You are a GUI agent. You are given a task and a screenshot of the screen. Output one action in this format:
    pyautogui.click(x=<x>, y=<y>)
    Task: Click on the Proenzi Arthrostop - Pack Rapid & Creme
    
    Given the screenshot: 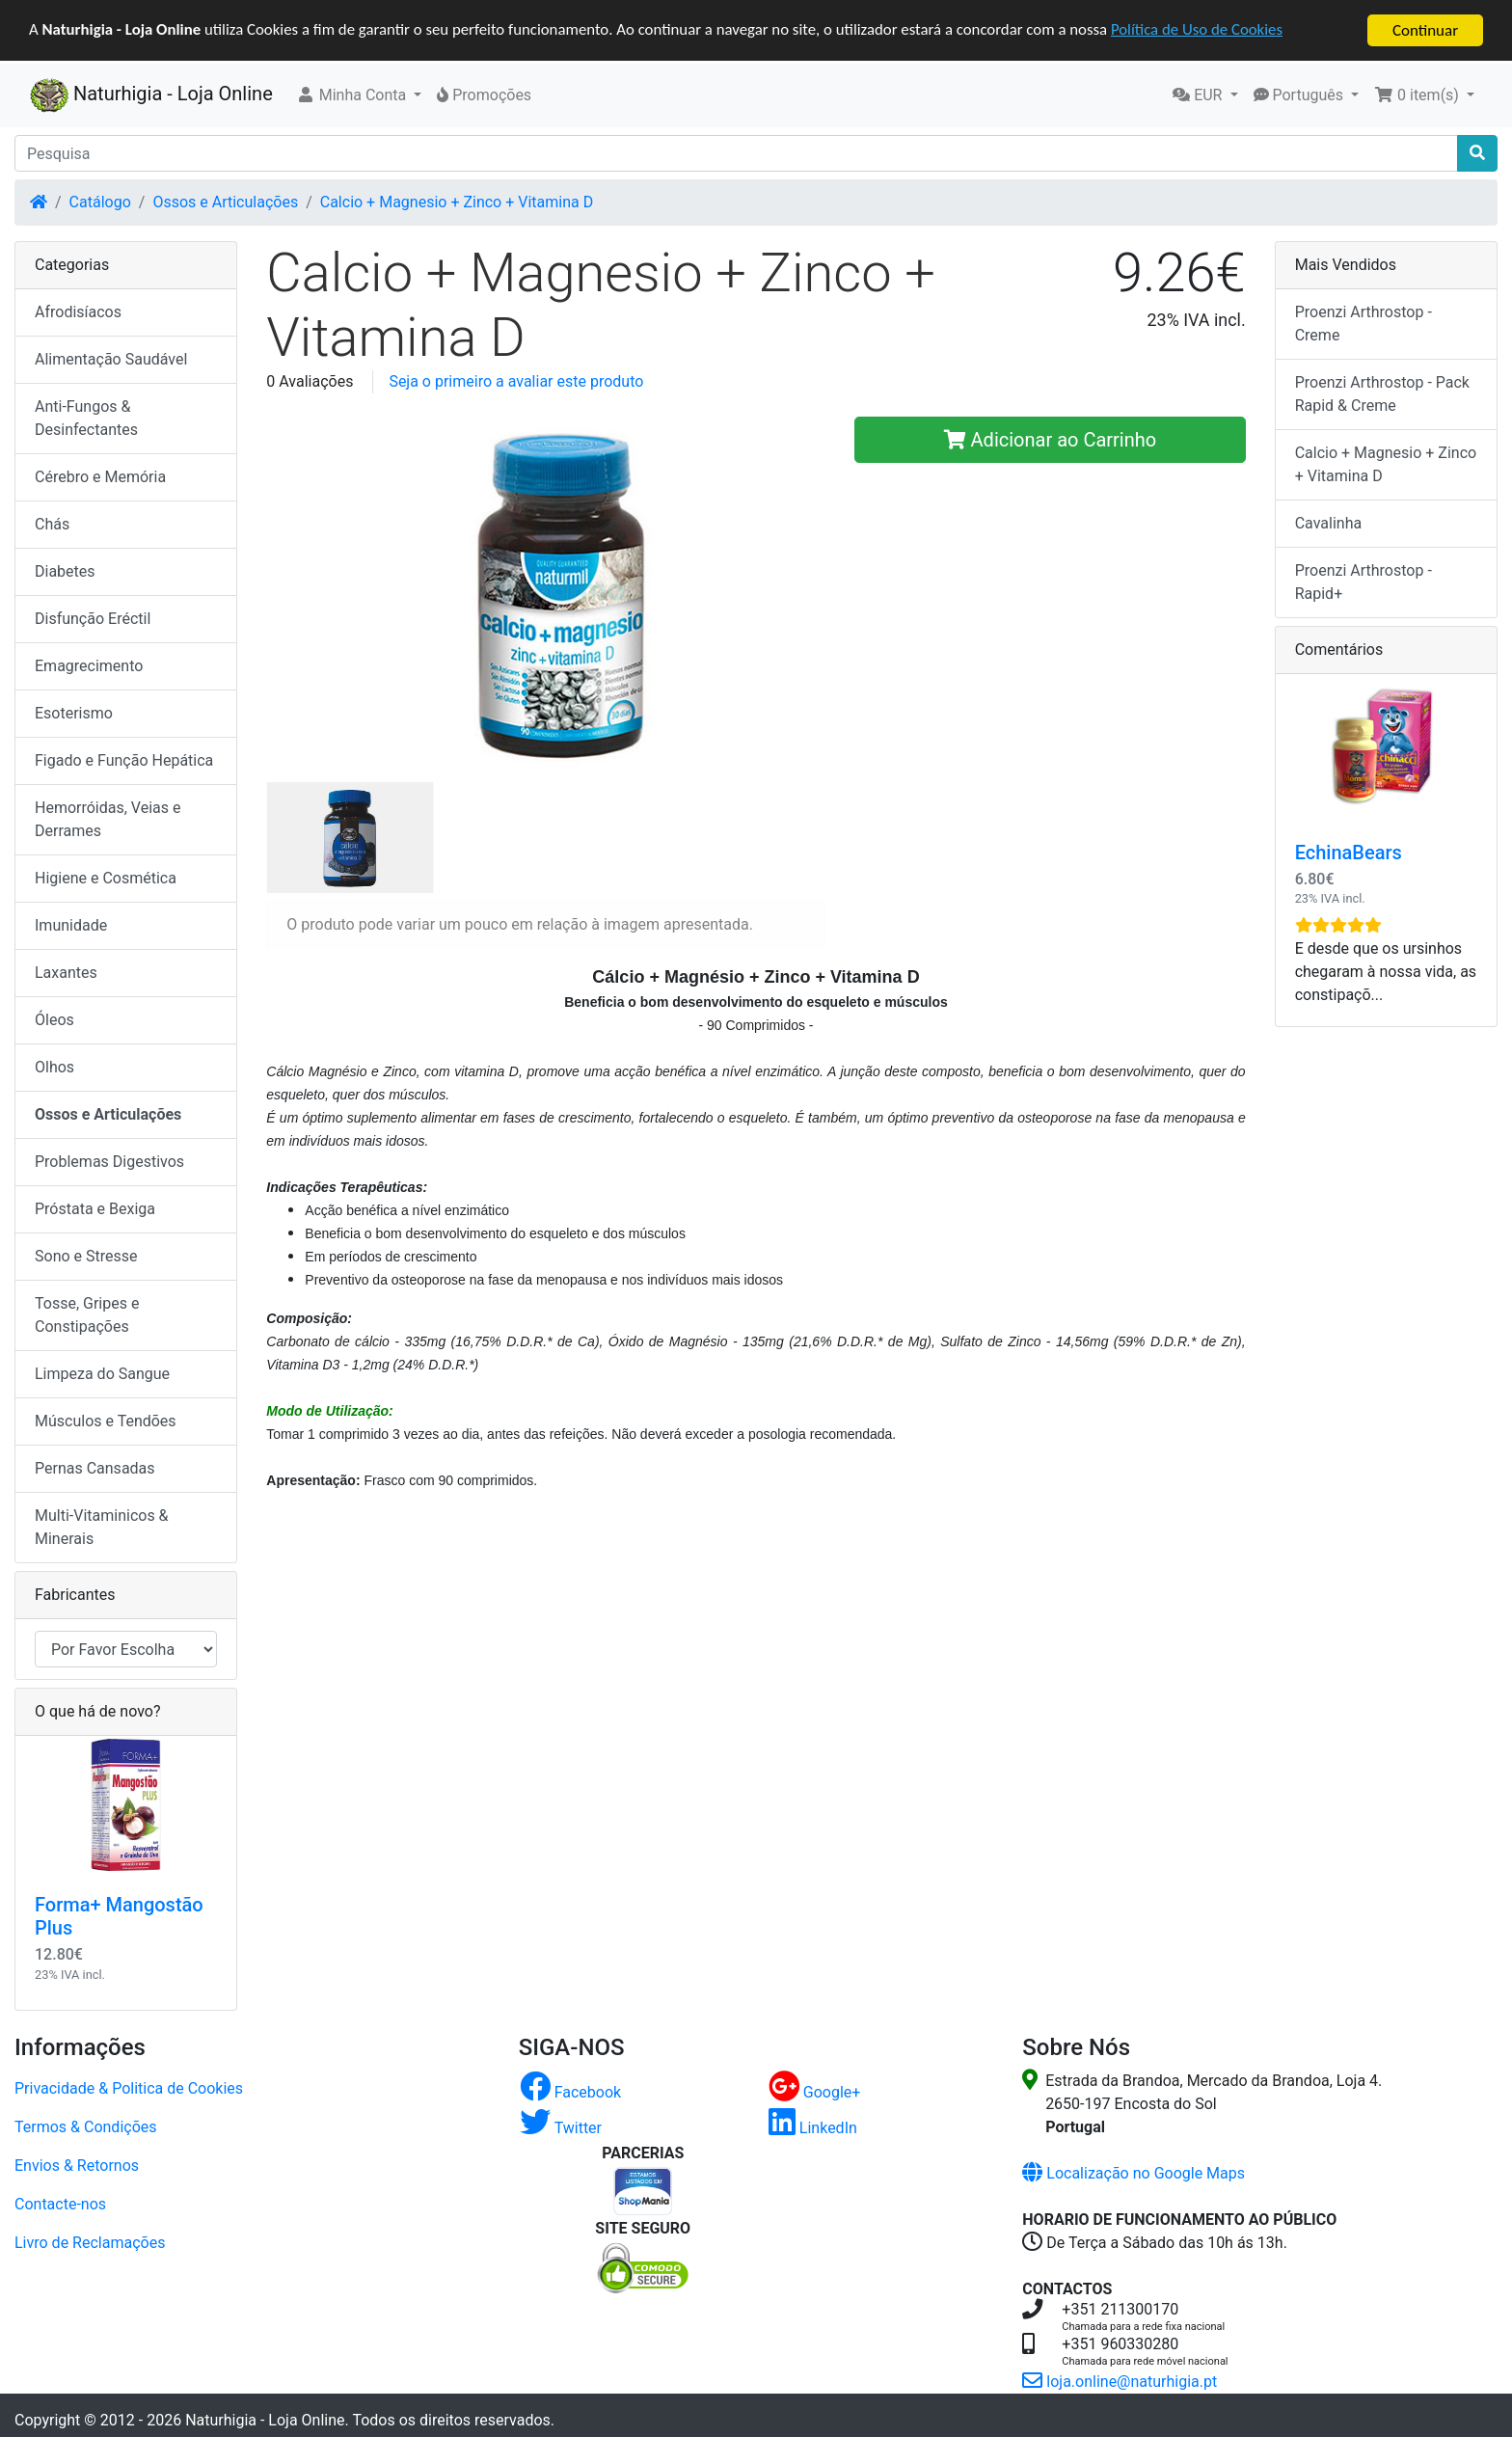 What is the action you would take?
    pyautogui.click(x=1382, y=394)
    